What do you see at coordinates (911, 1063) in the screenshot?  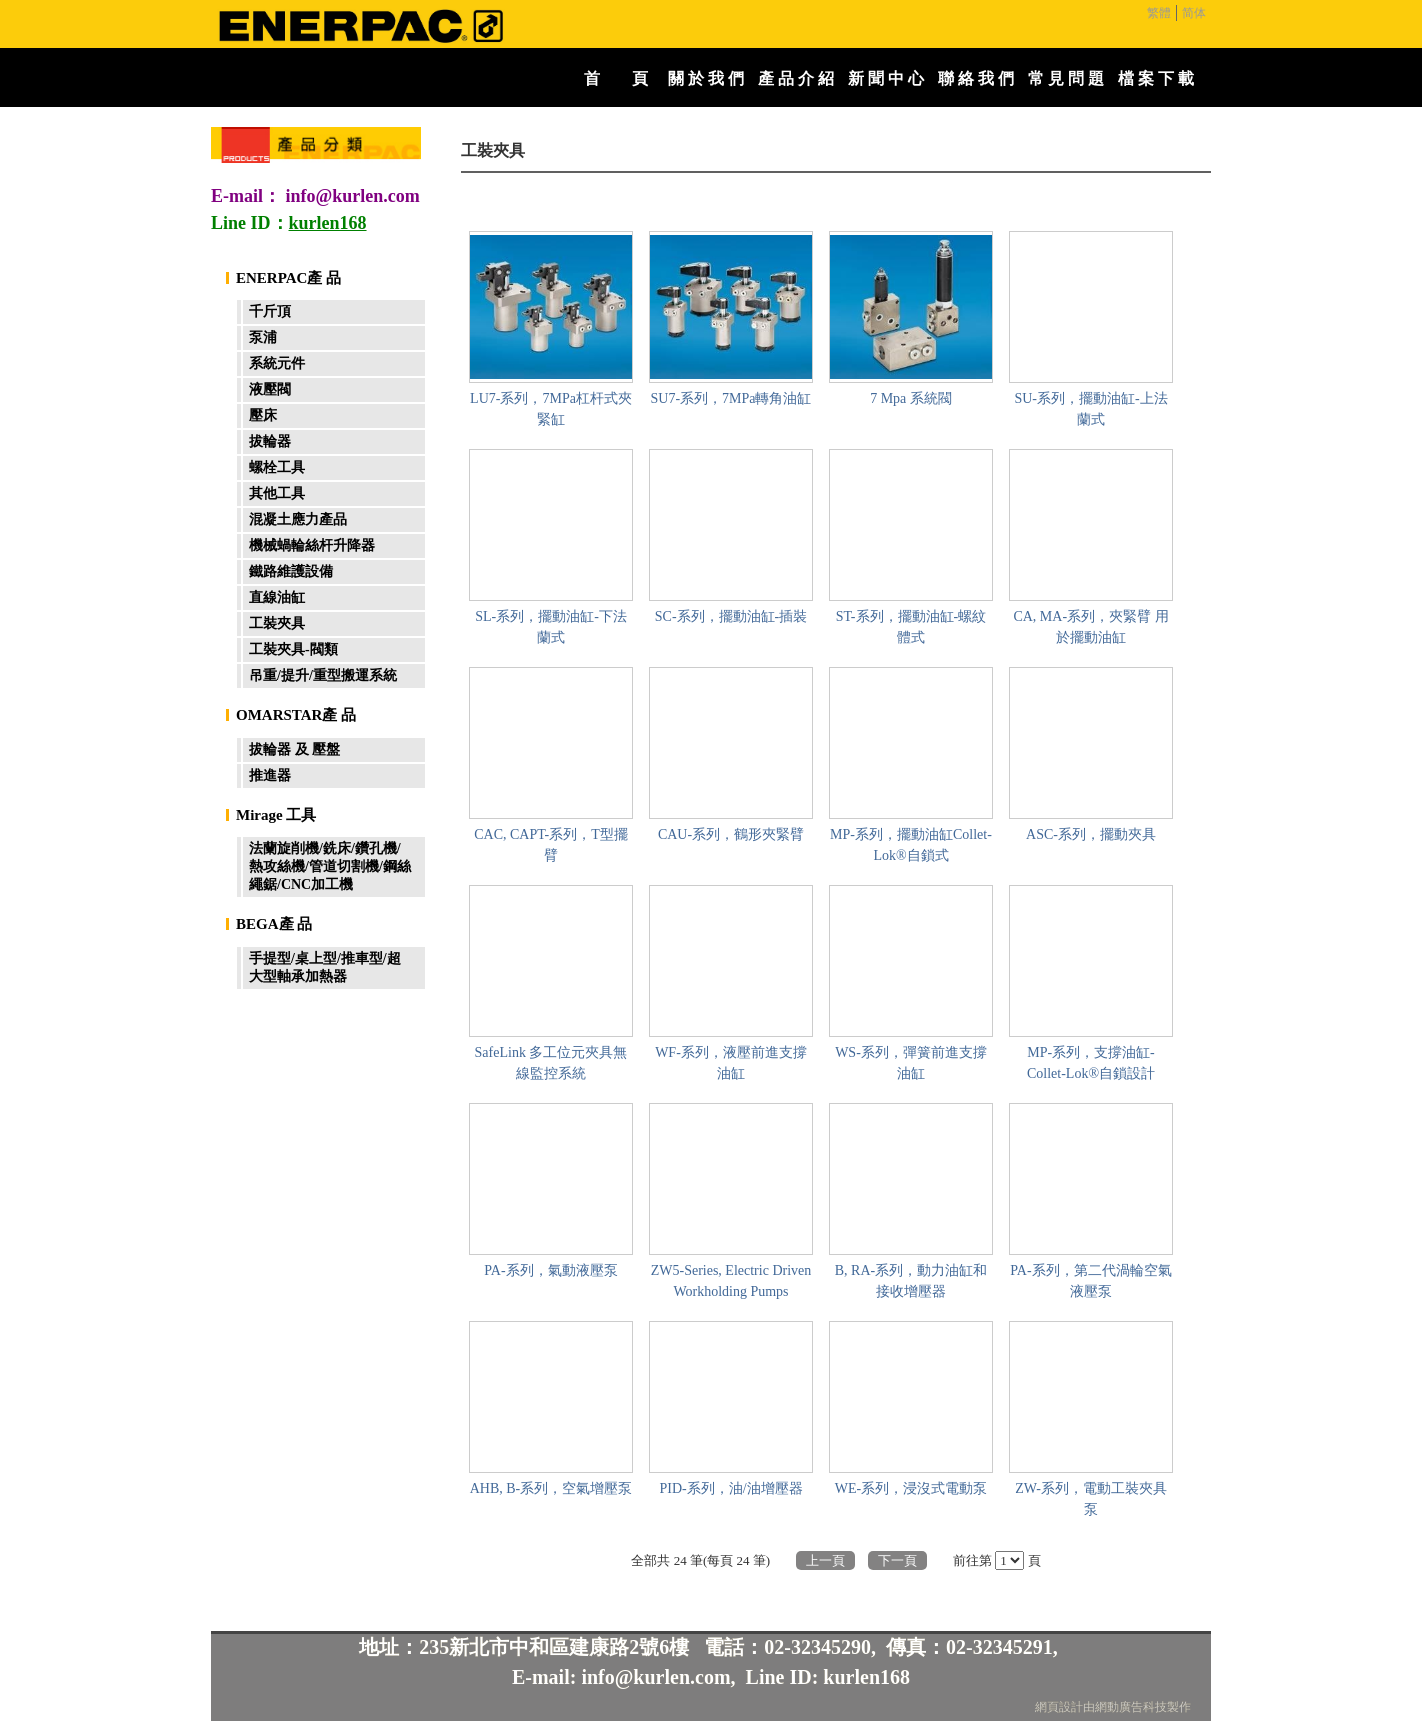 I see `WS-系列，彈簧前進支撐油缸` at bounding box center [911, 1063].